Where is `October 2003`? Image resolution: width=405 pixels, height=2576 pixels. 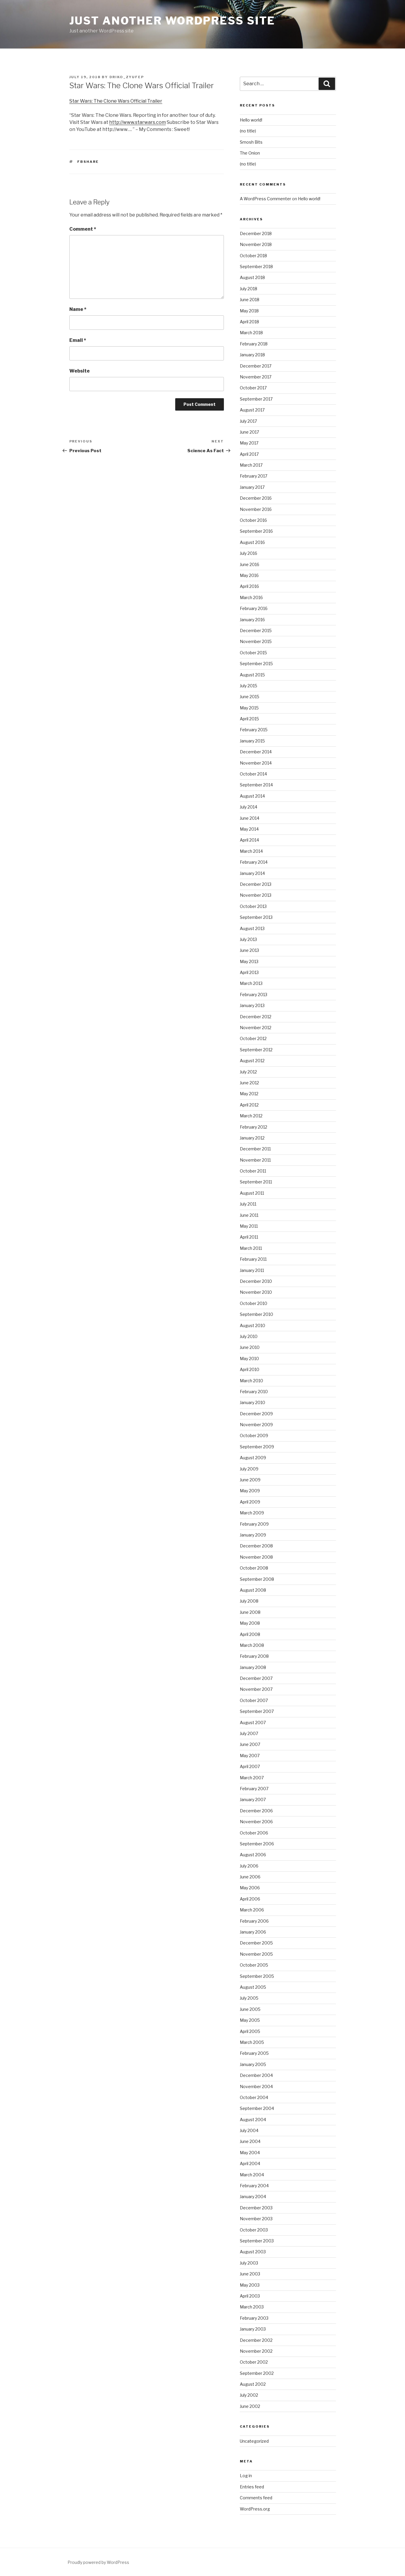
October 2003 is located at coordinates (254, 2229).